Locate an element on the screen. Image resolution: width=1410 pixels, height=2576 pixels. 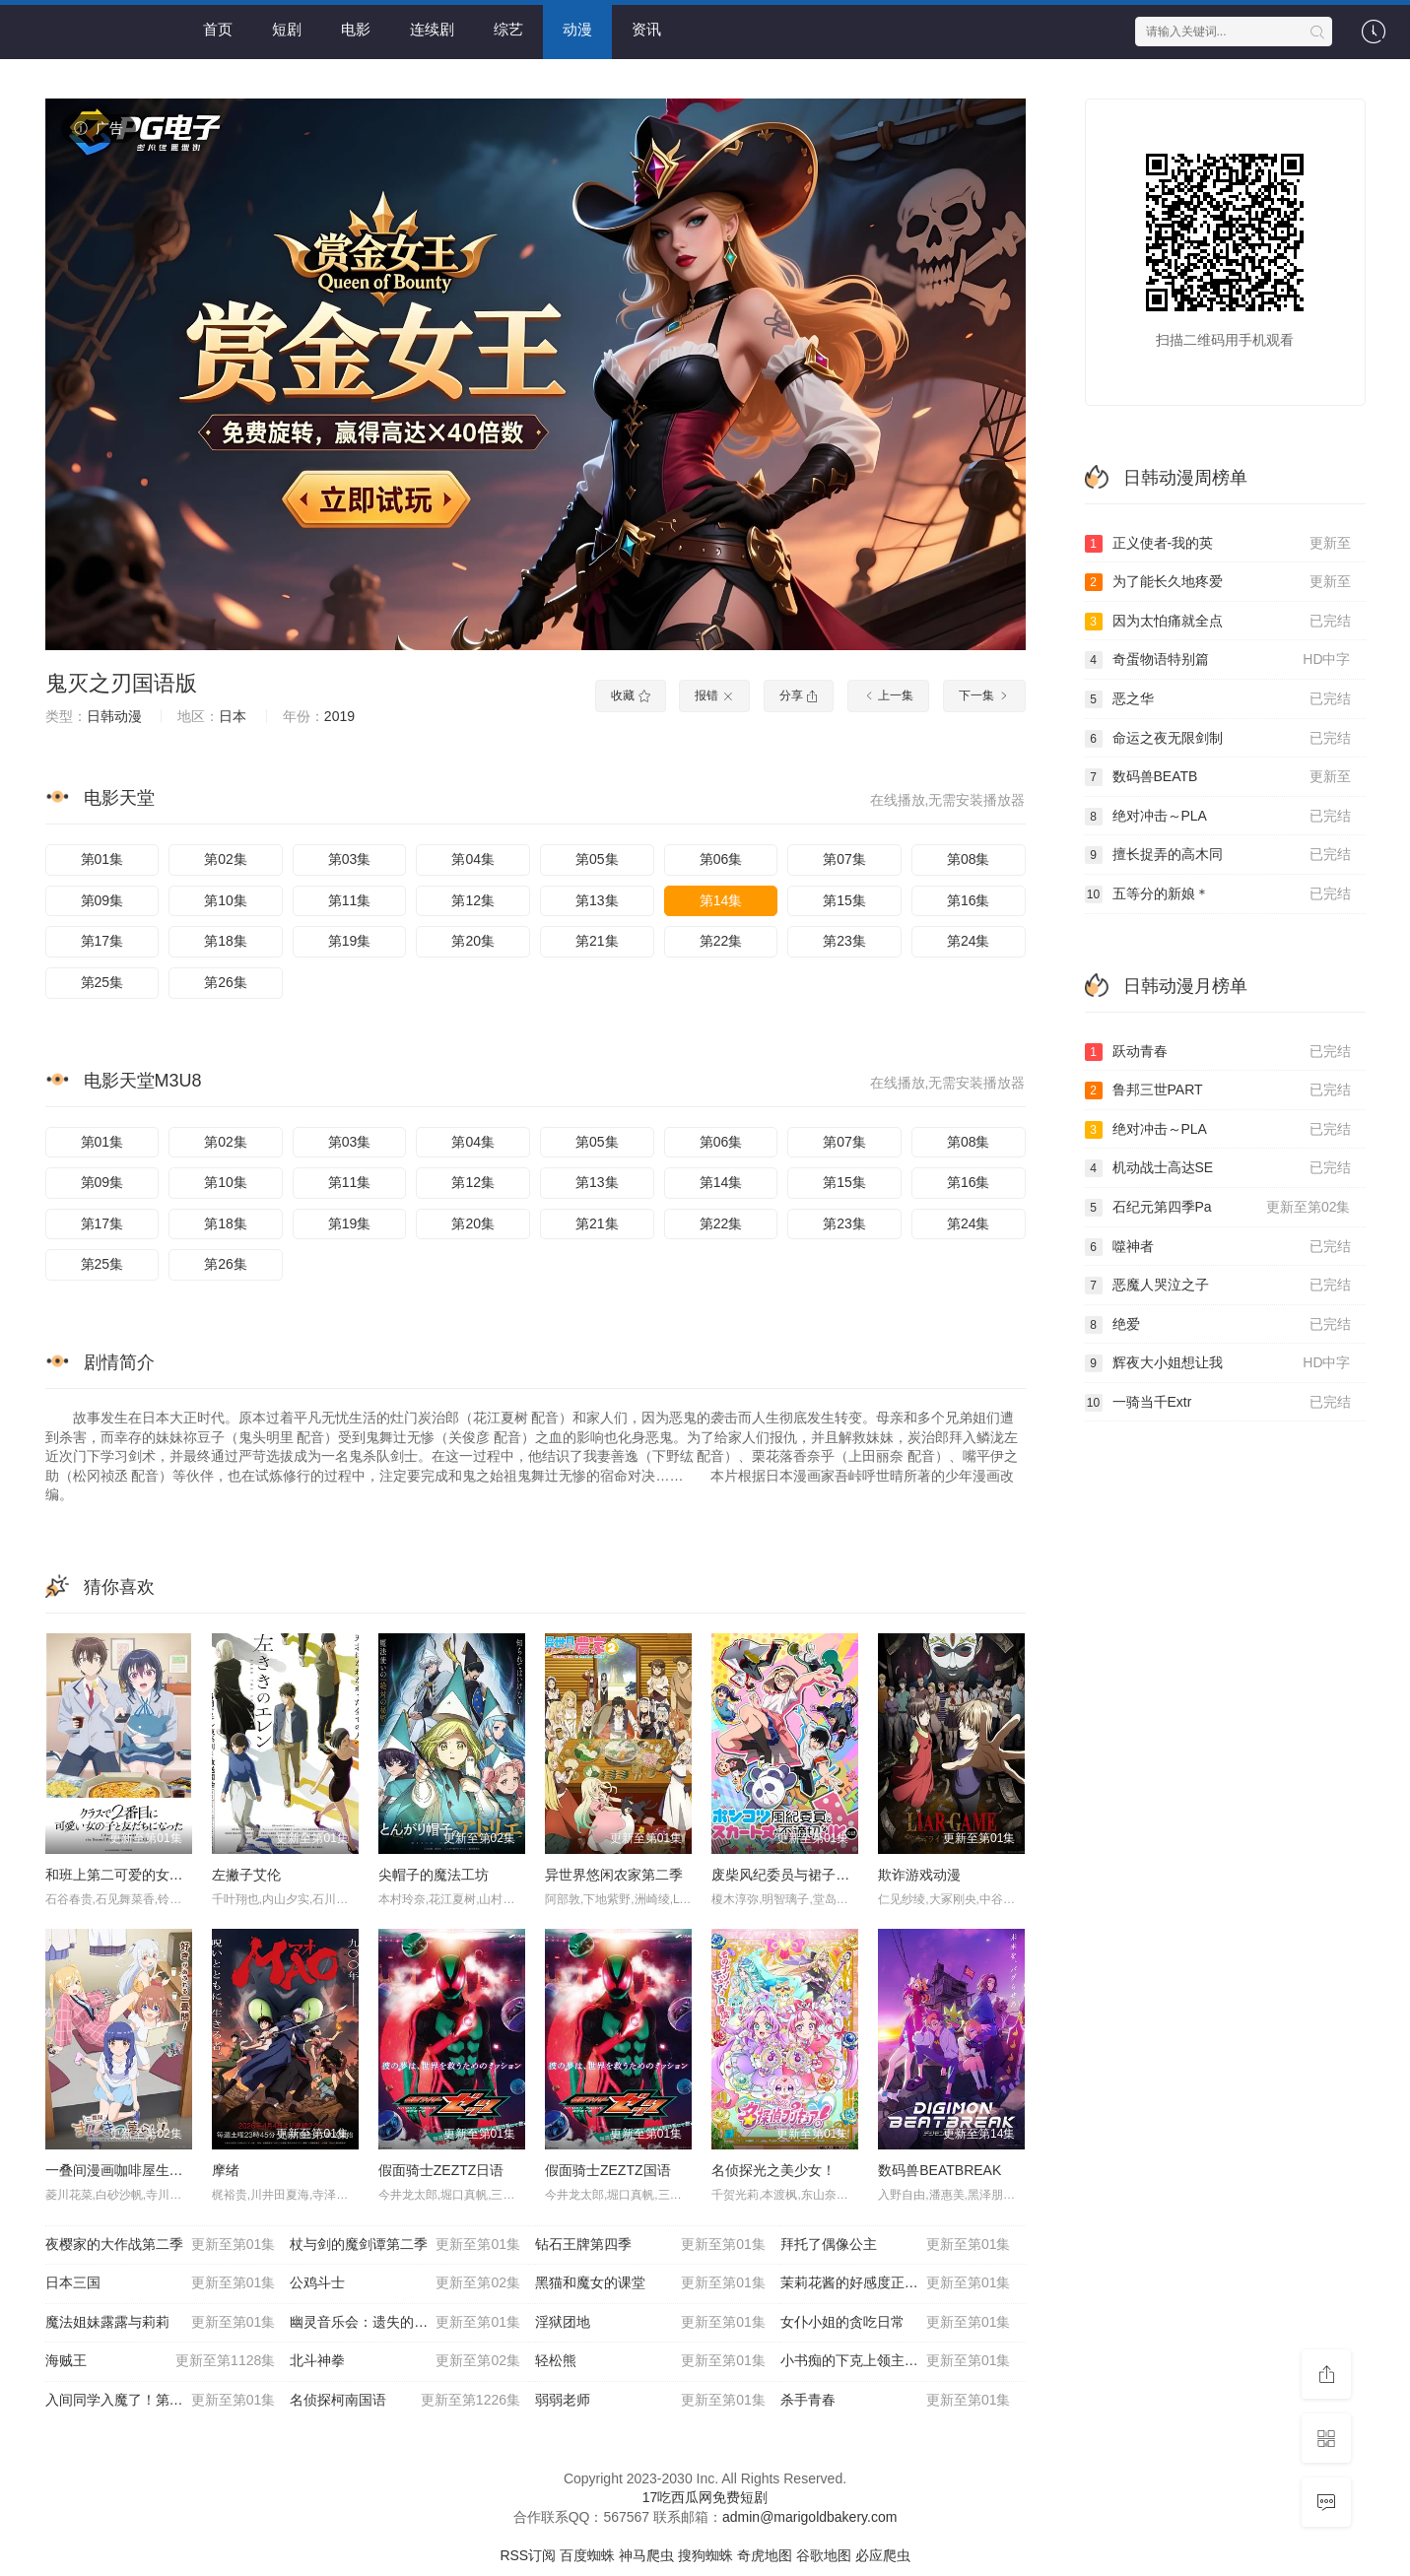
综艺 is located at coordinates (508, 29).